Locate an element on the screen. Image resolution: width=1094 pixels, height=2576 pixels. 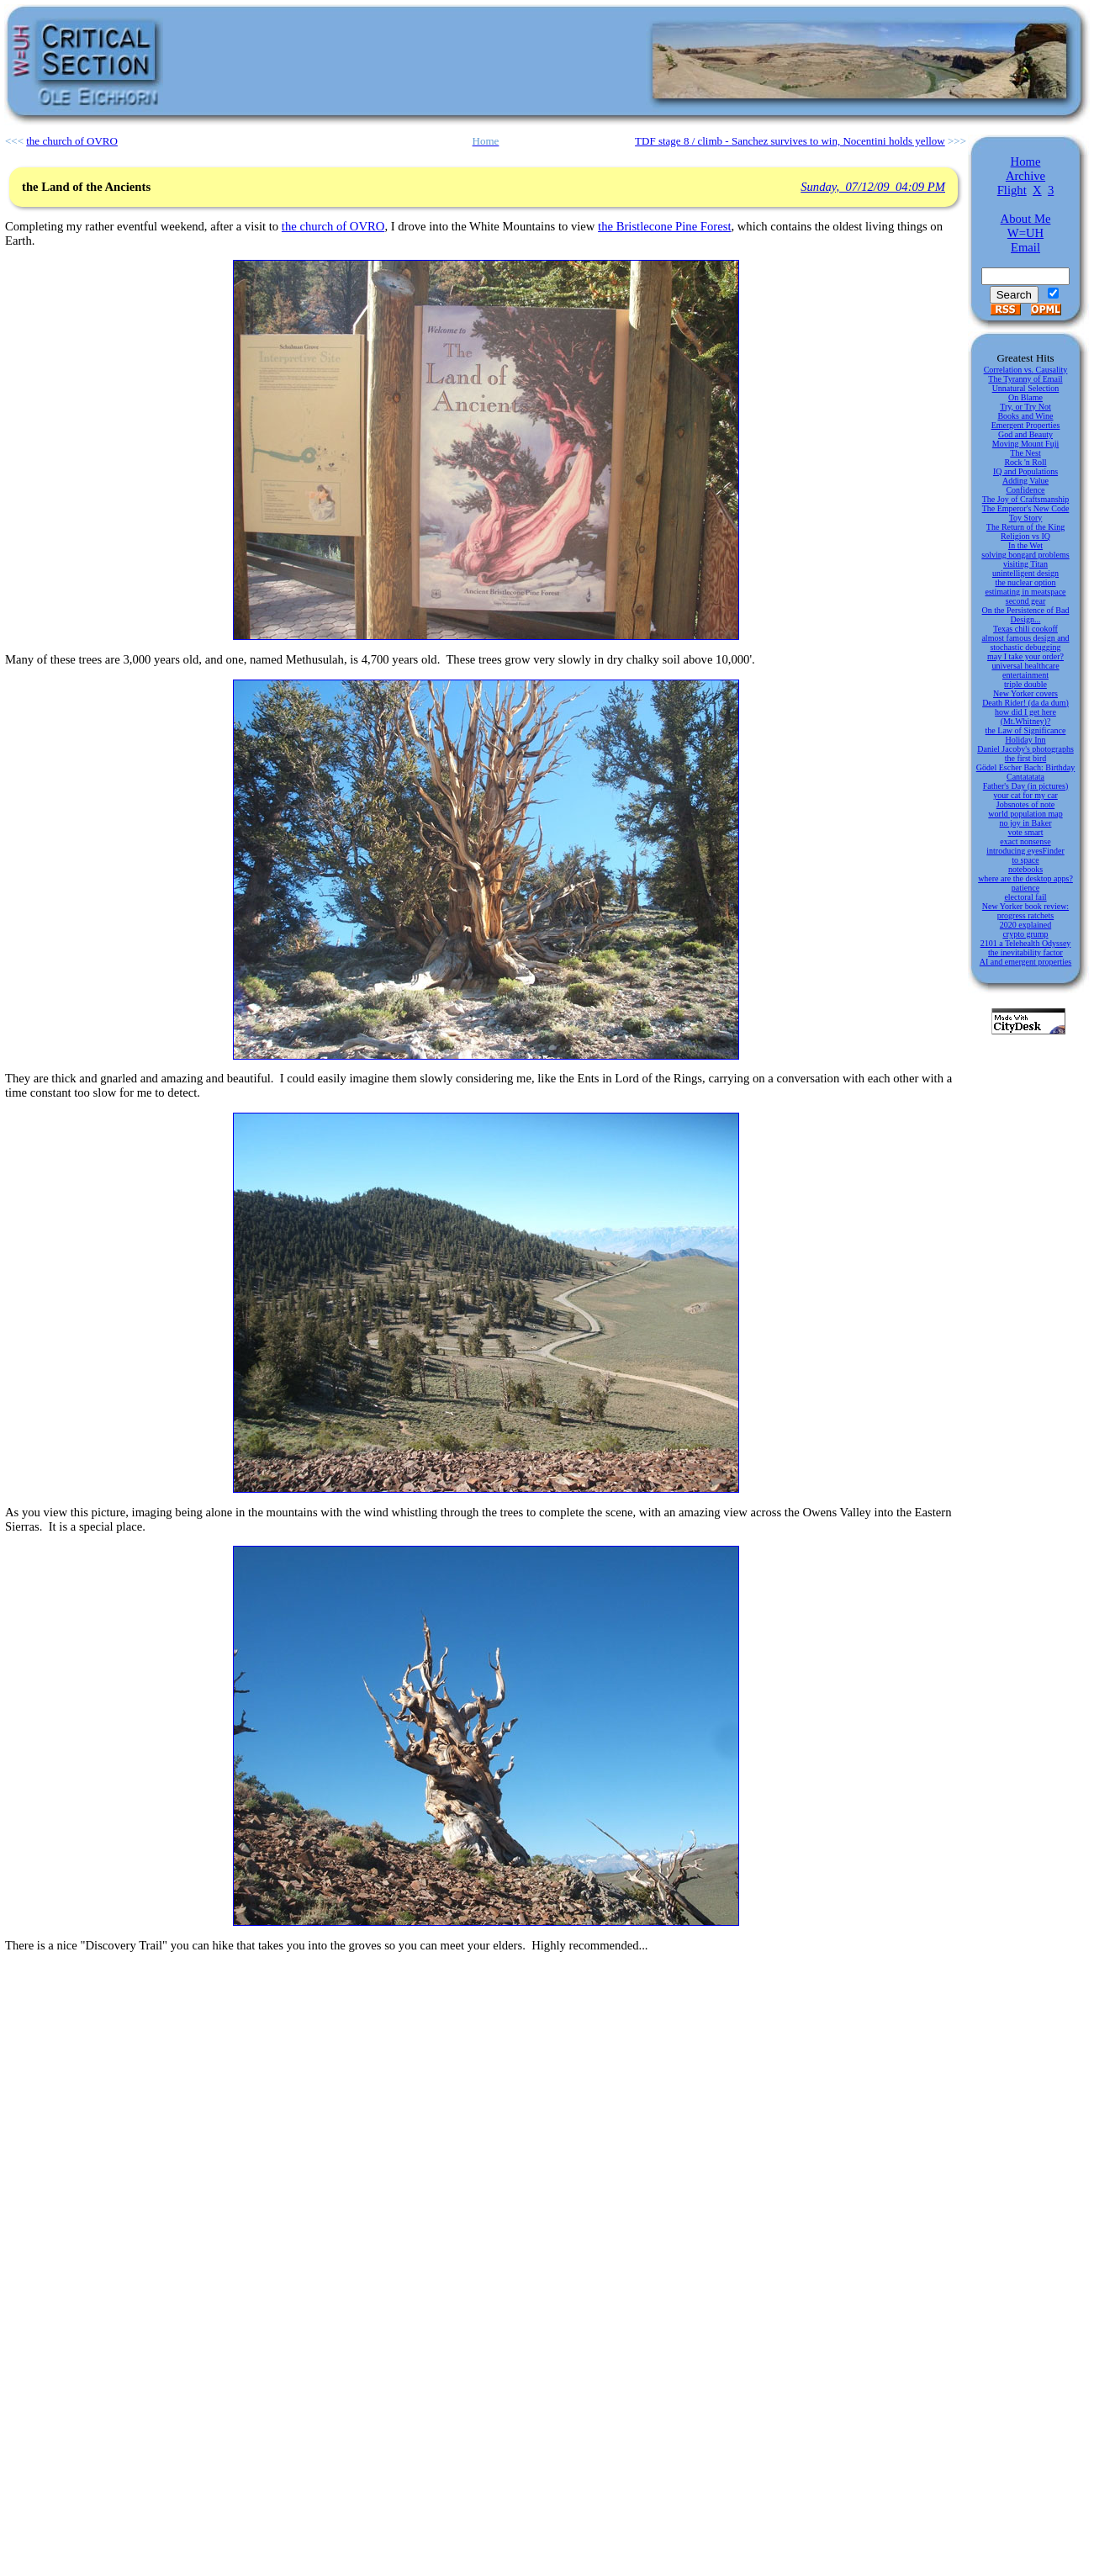
notebooks is located at coordinates (1025, 869).